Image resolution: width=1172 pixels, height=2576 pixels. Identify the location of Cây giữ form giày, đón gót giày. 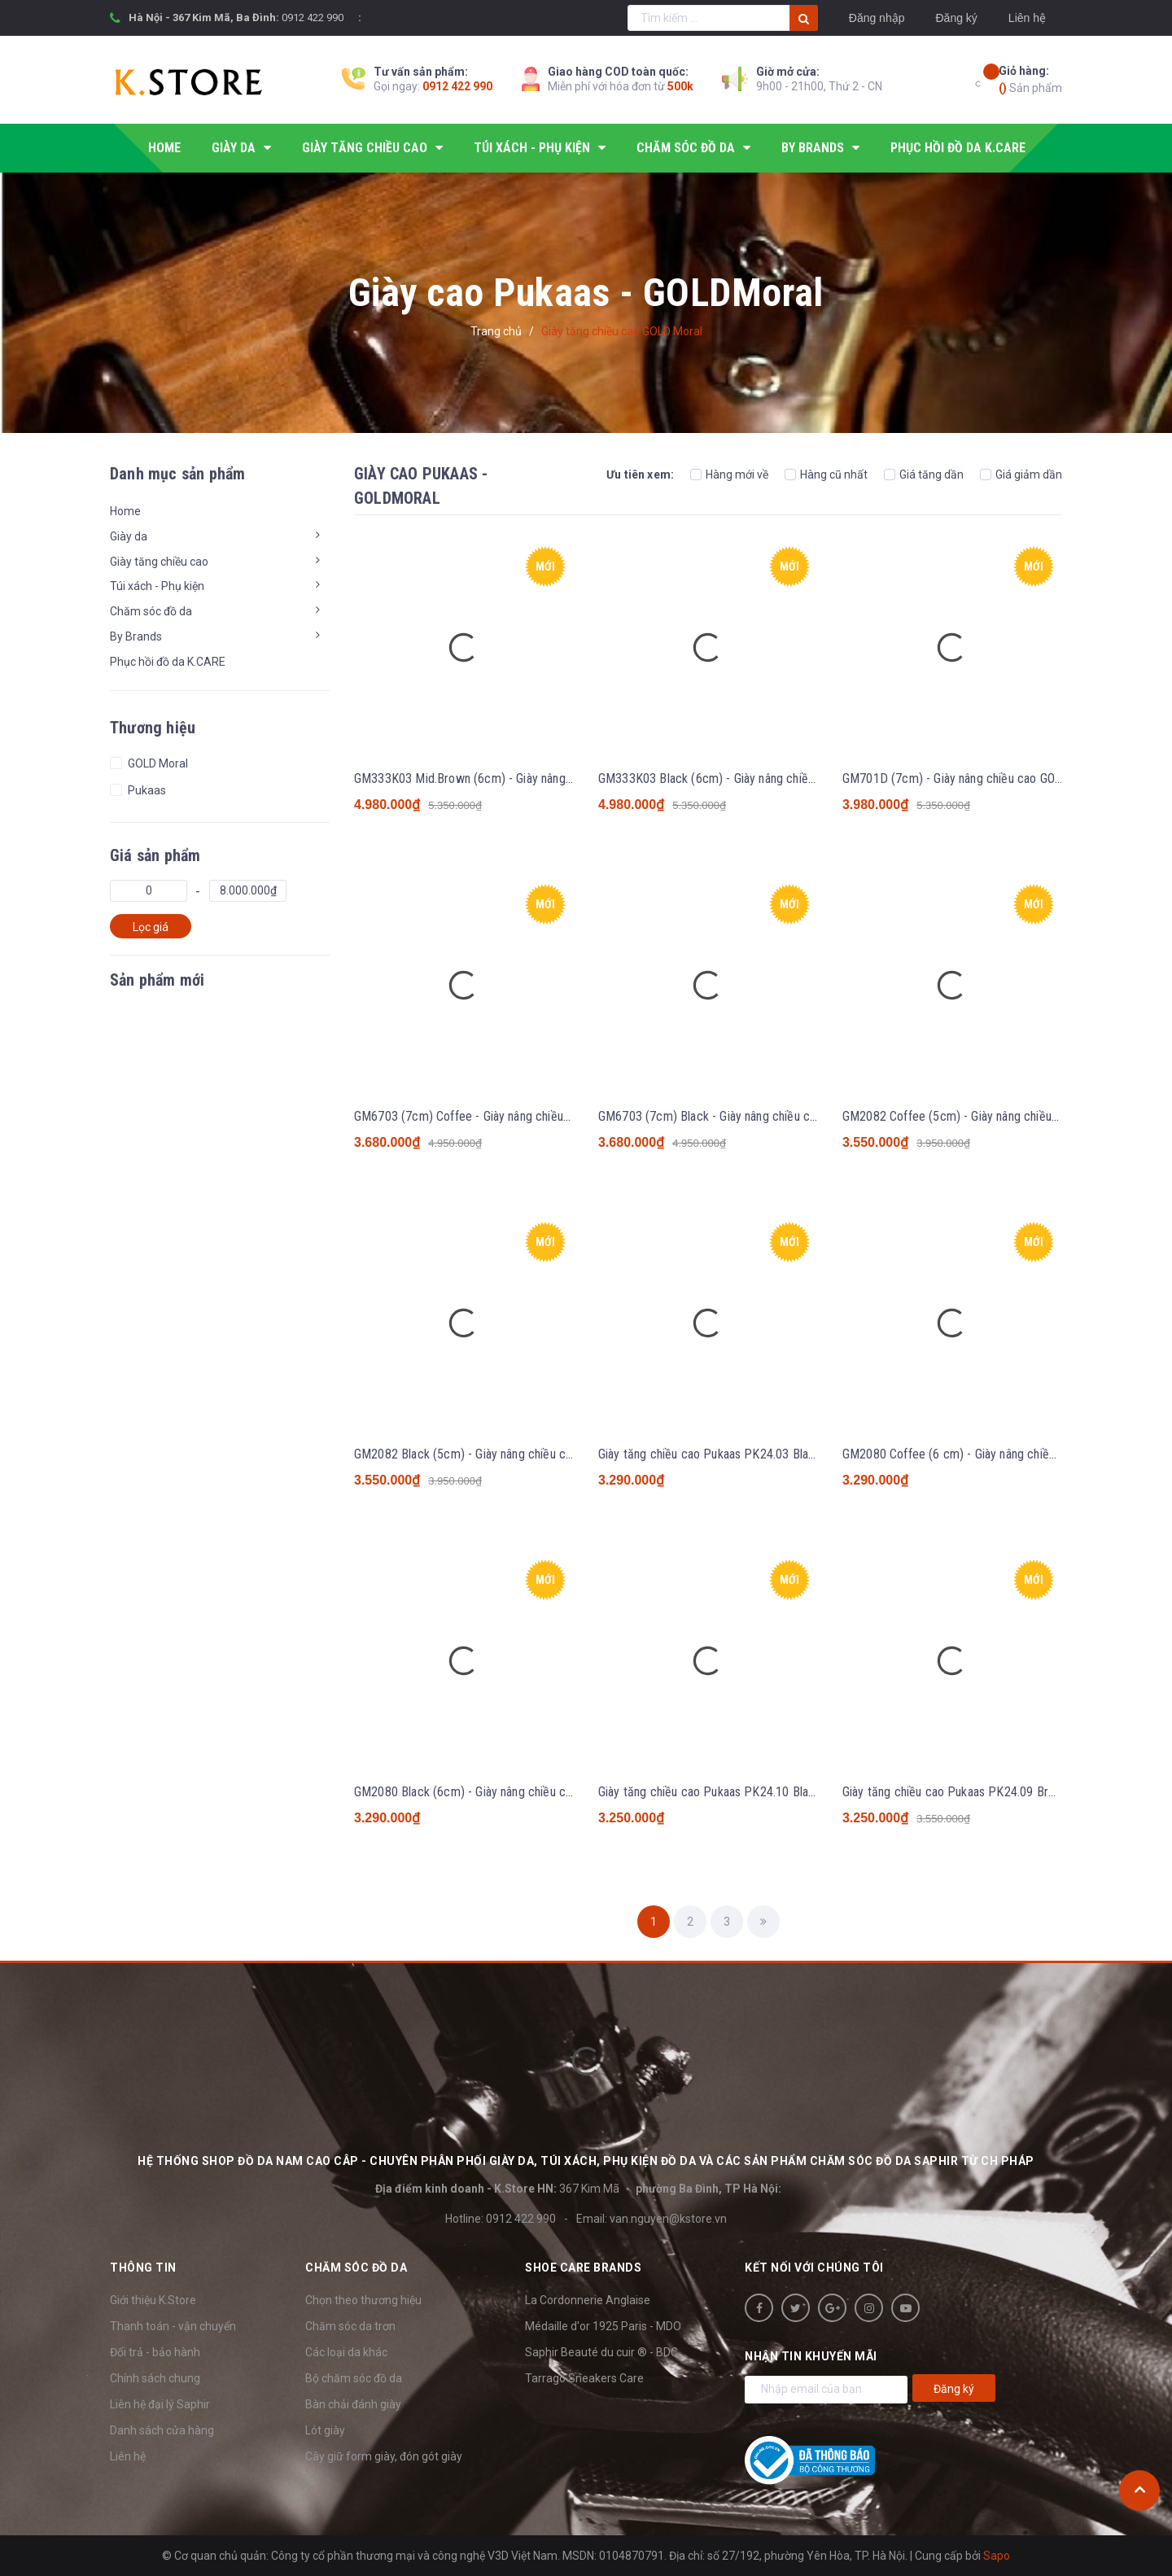
(383, 2456).